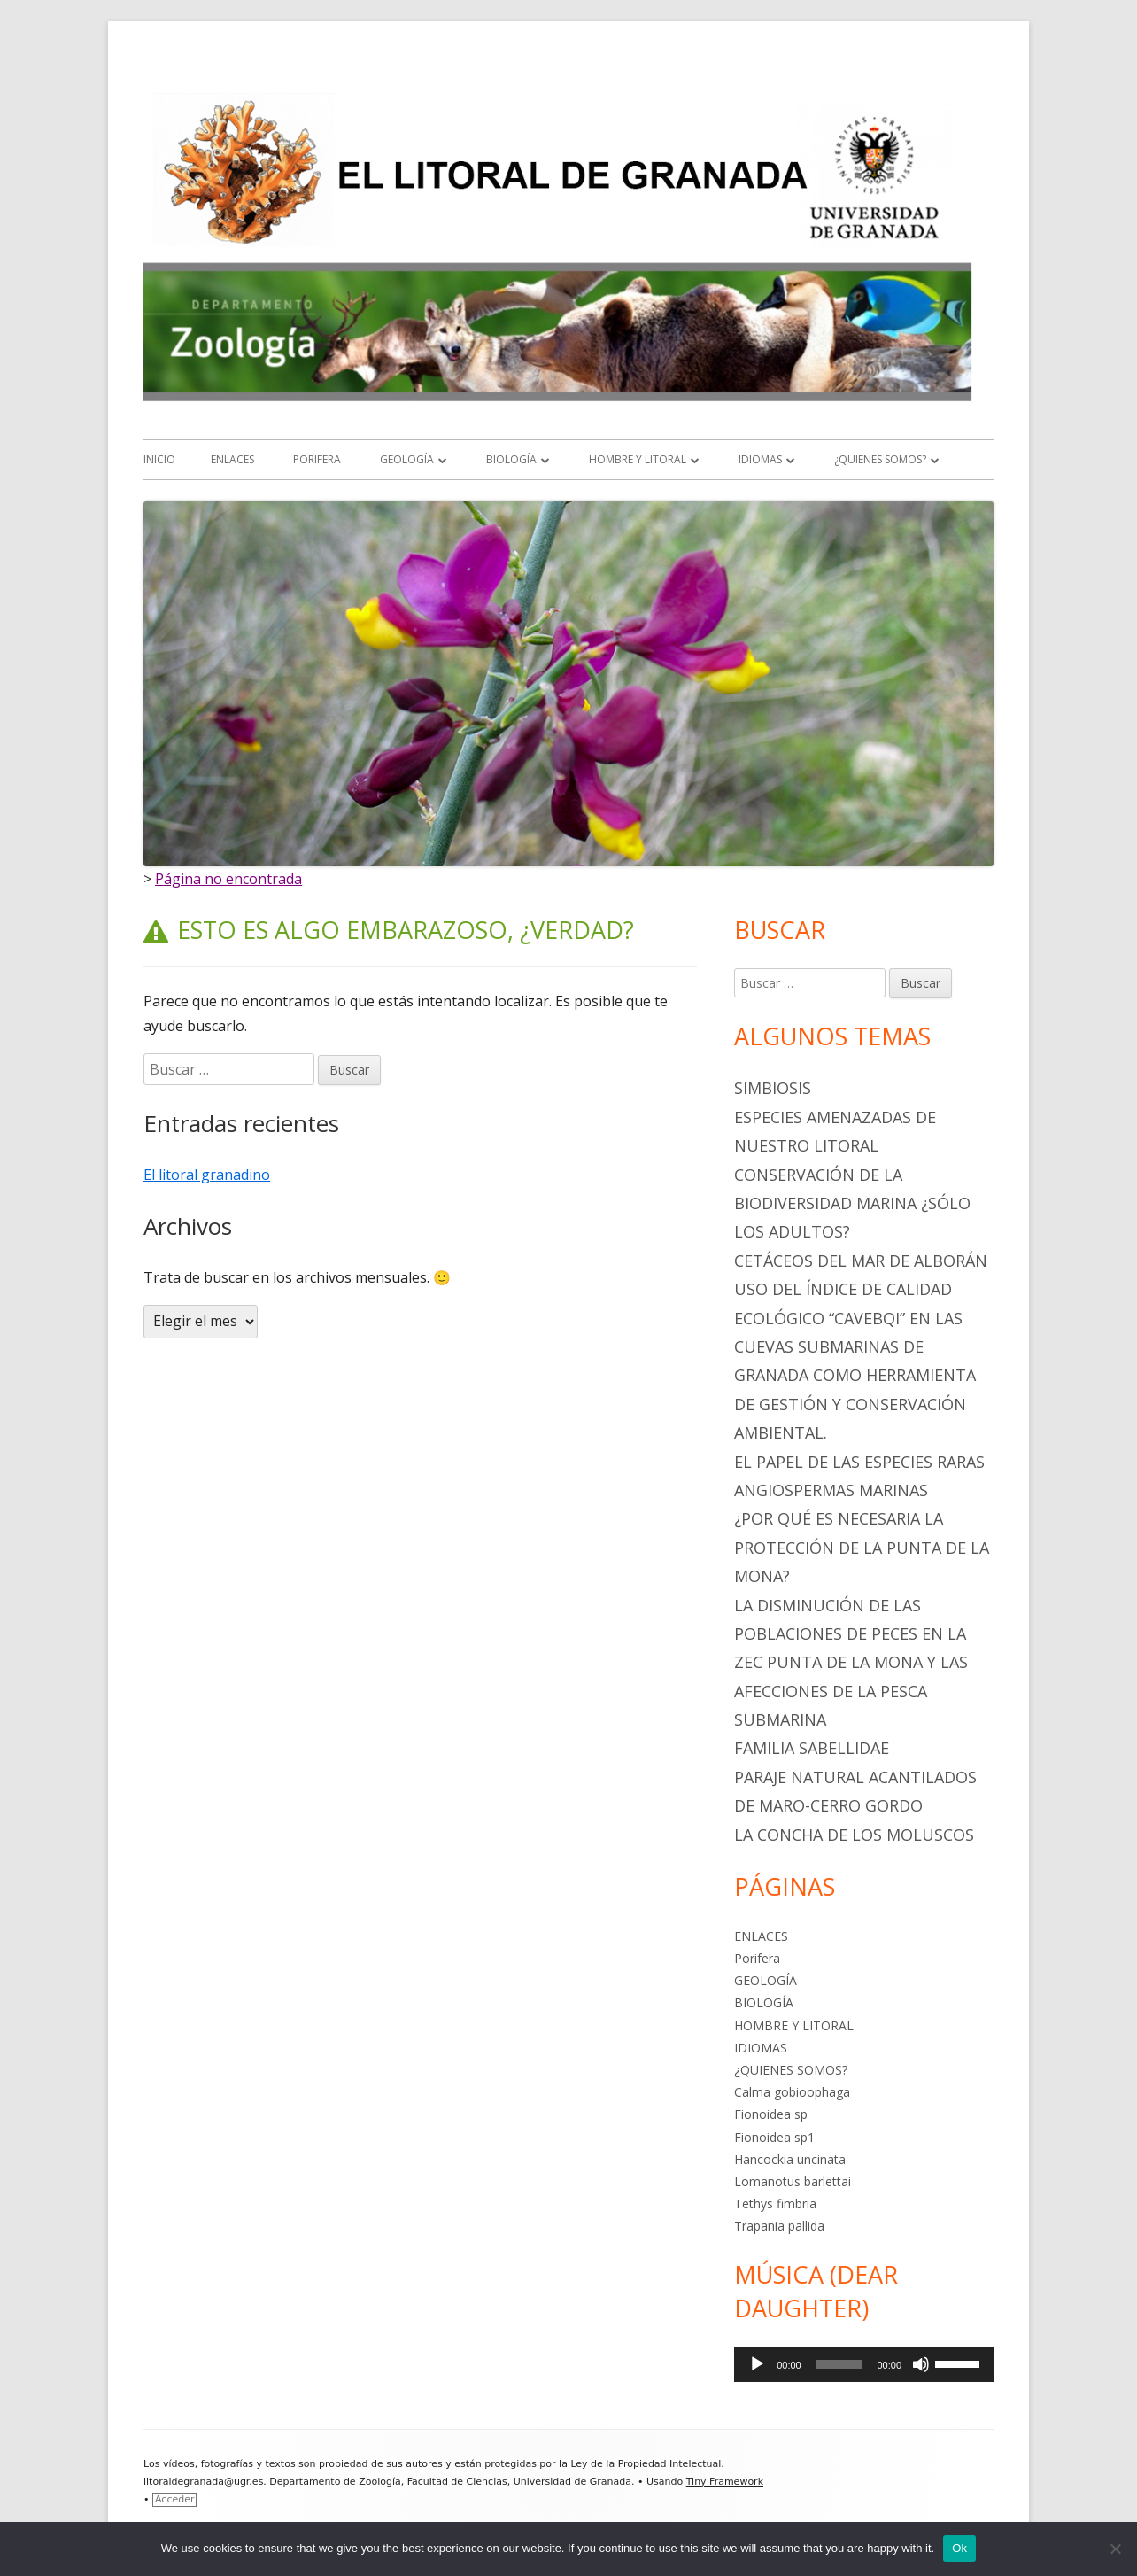 The height and width of the screenshot is (2576, 1137). What do you see at coordinates (317, 459) in the screenshot?
I see `Porifera` at bounding box center [317, 459].